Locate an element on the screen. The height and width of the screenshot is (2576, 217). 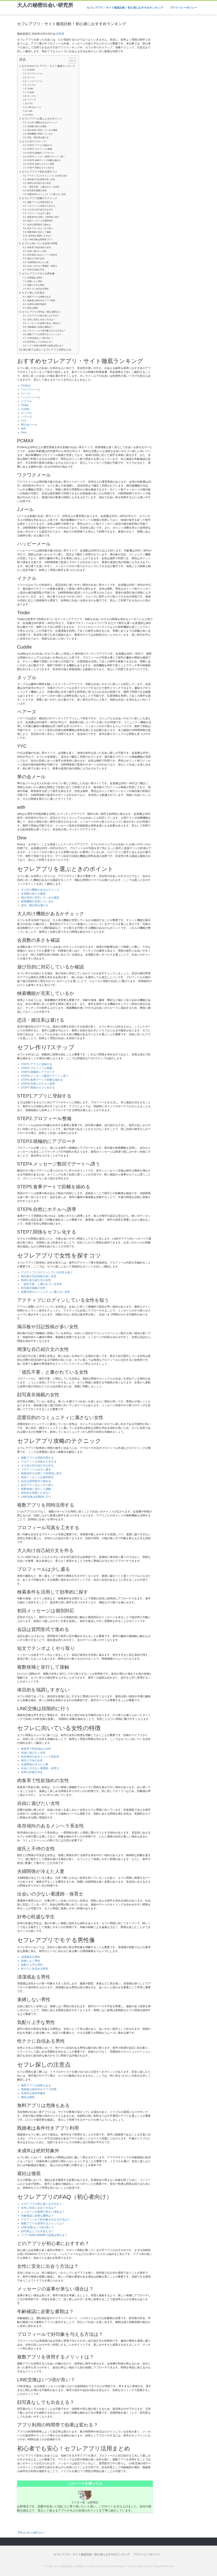
イククル is located at coordinates (31, 85).